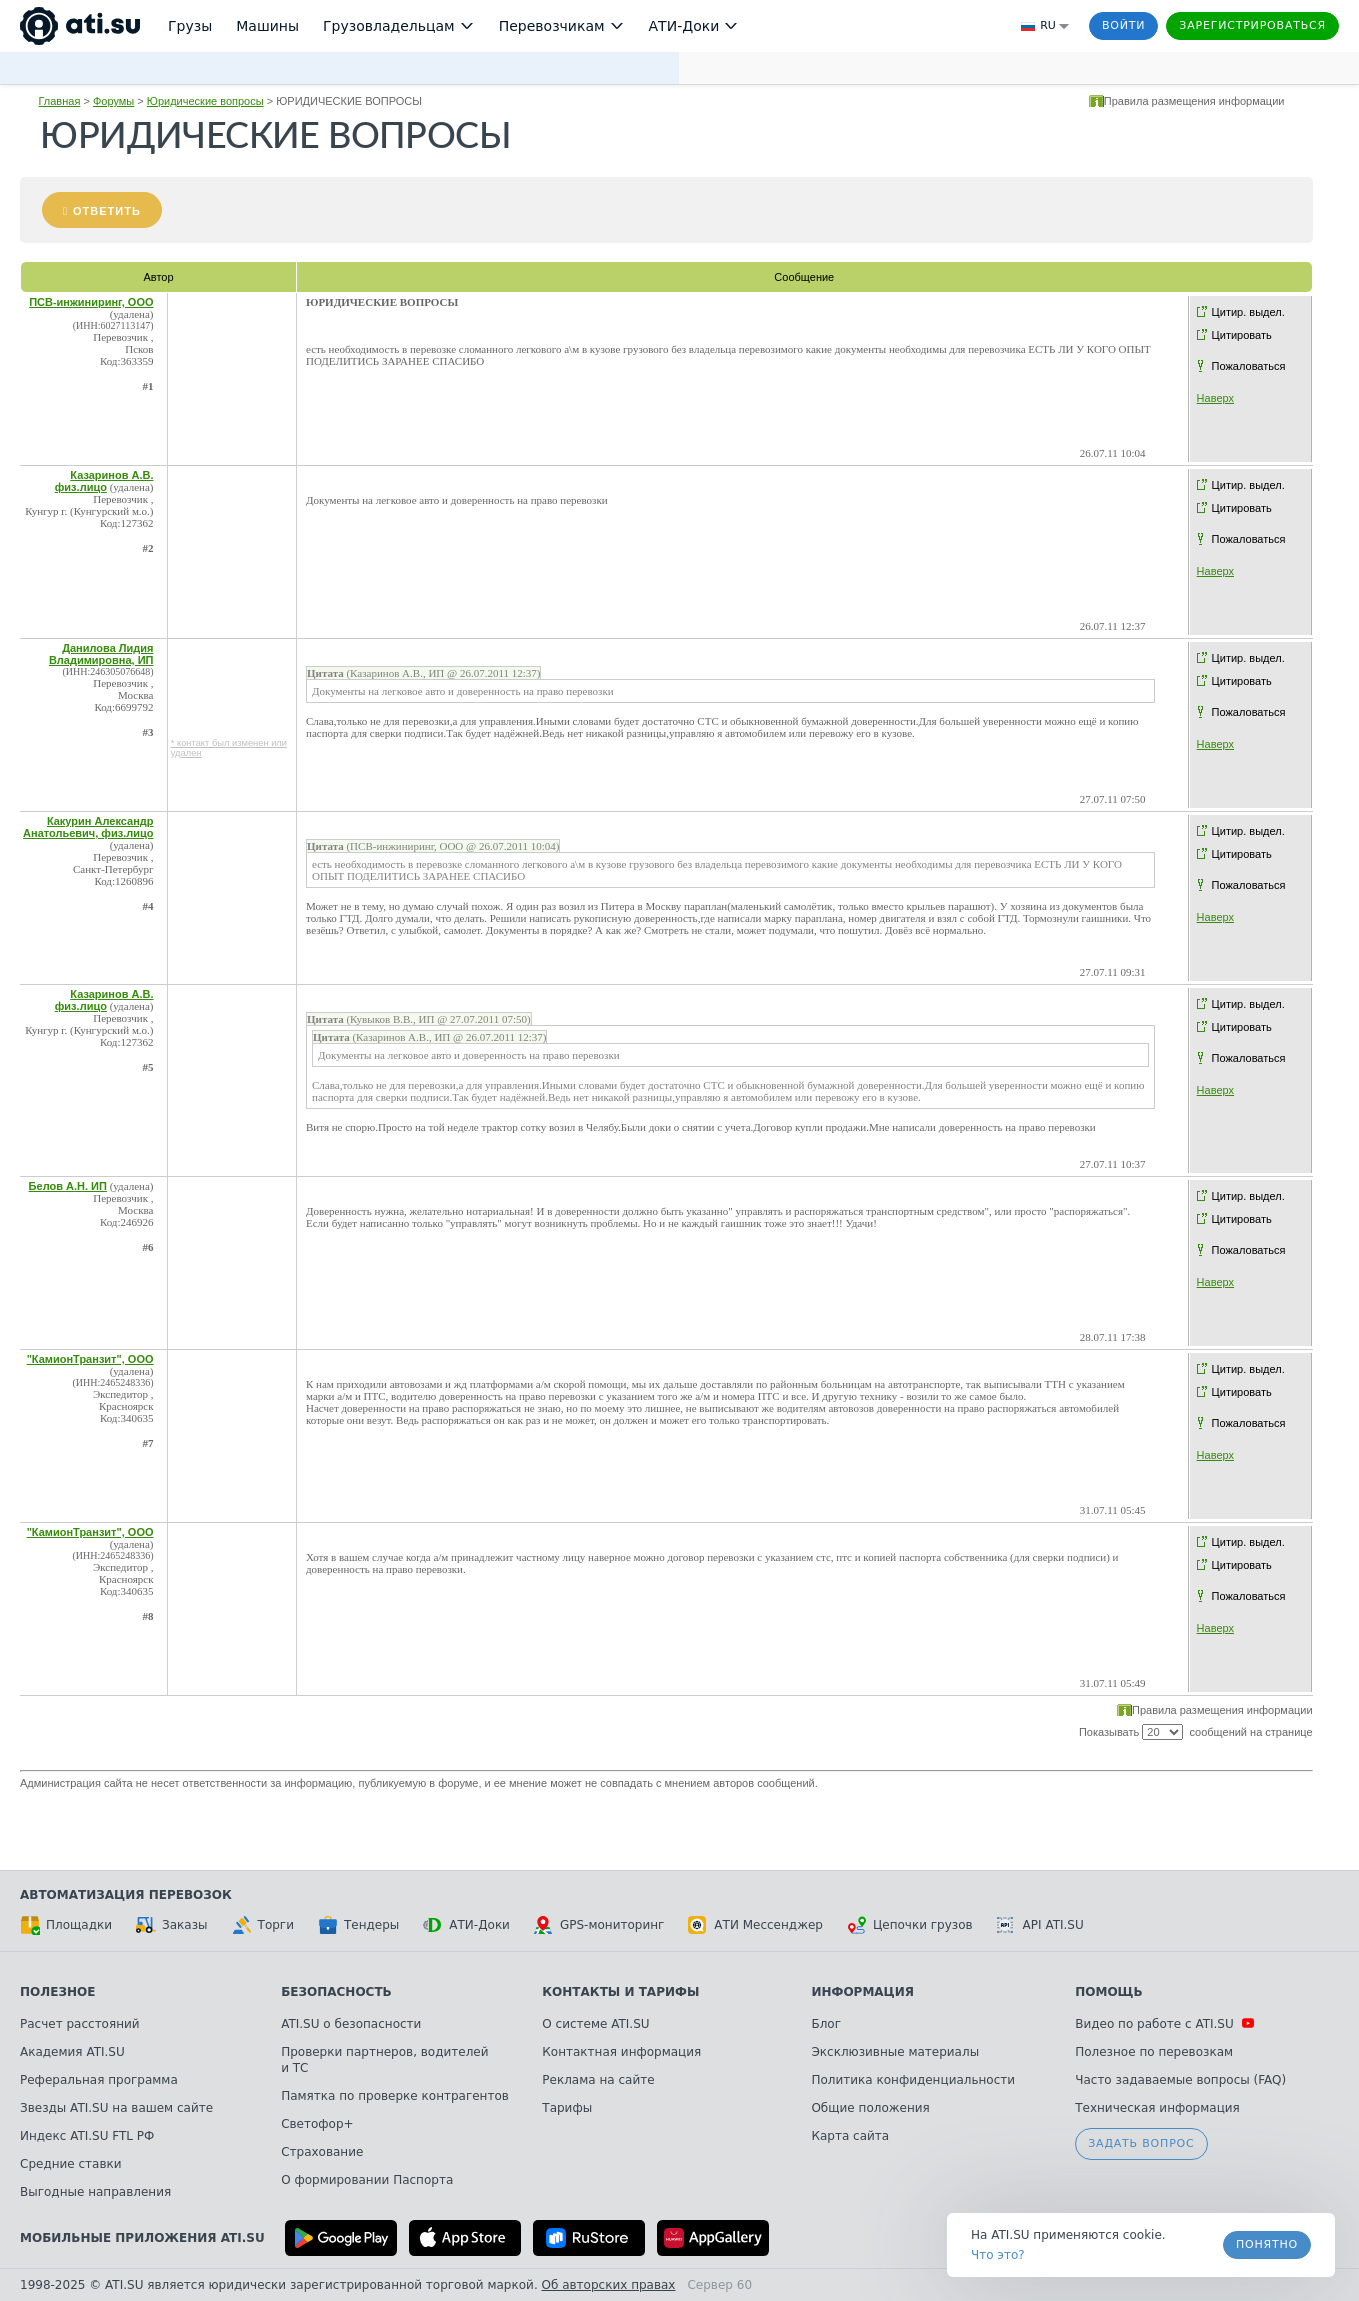 This screenshot has height=2301, width=1359. What do you see at coordinates (895, 2052) in the screenshot?
I see `Эксклюзивные материалы` at bounding box center [895, 2052].